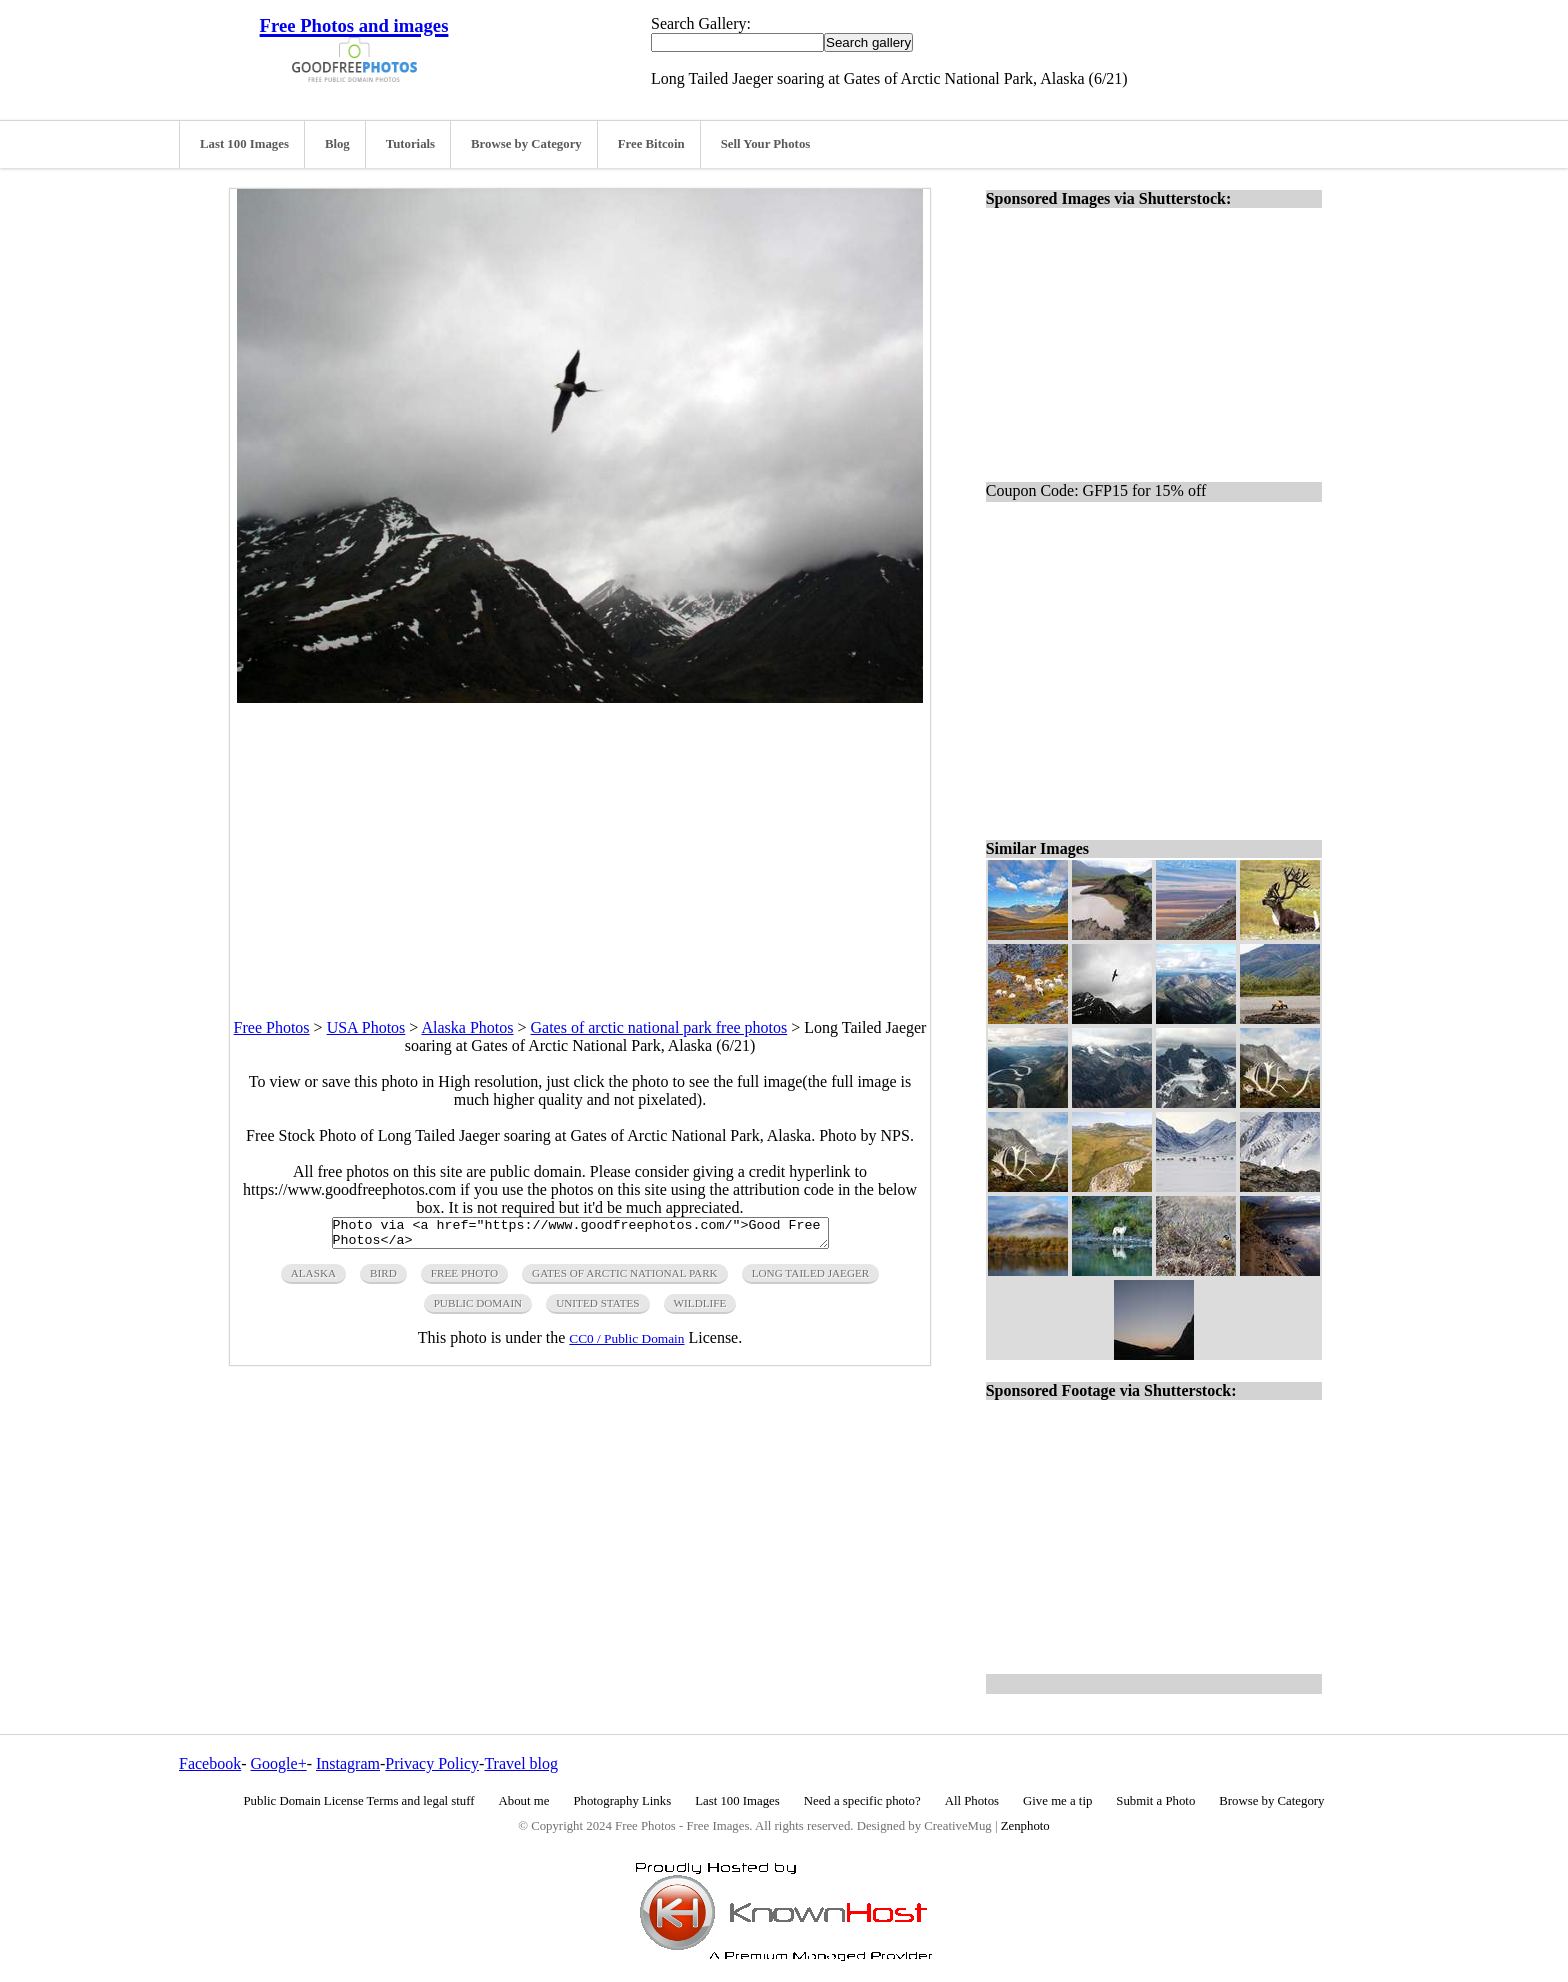 The width and height of the screenshot is (1568, 1982). What do you see at coordinates (651, 144) in the screenshot?
I see `Free Bitcoin` at bounding box center [651, 144].